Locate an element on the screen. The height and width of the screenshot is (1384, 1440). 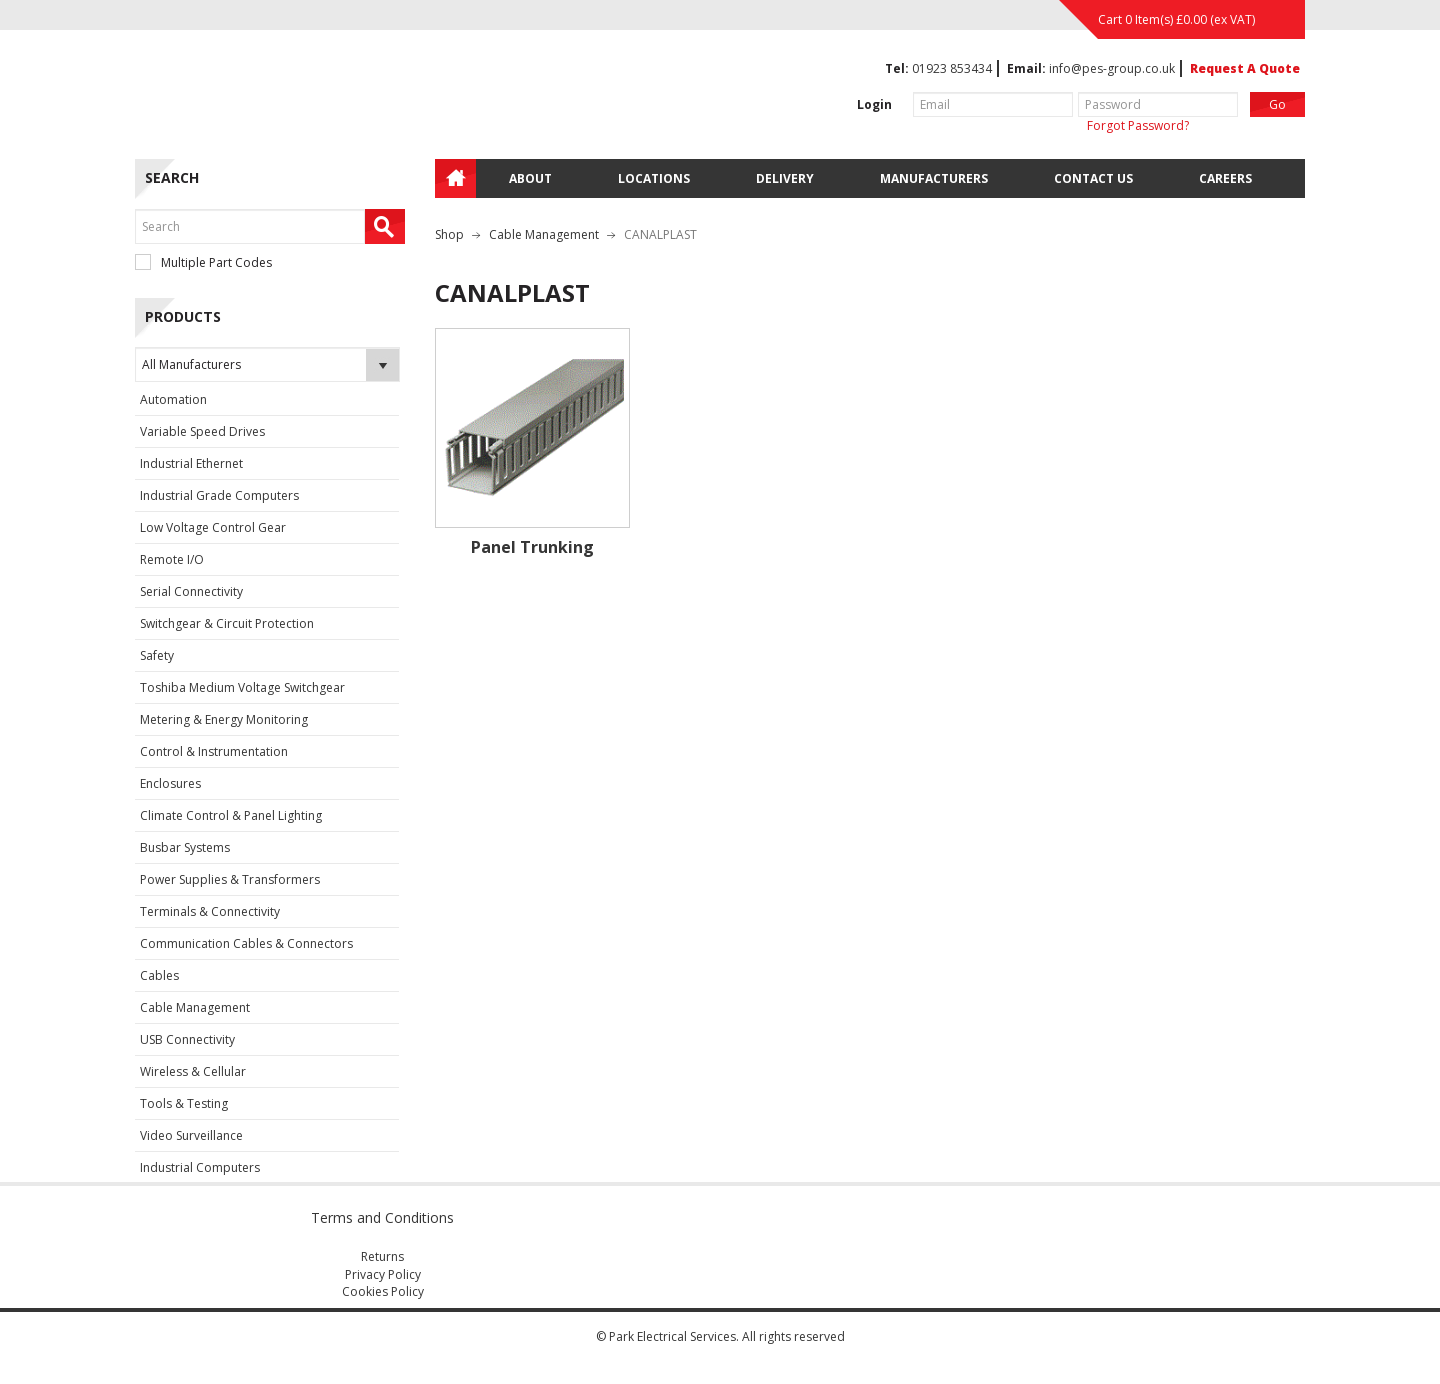
Busbar Systems is located at coordinates (185, 847).